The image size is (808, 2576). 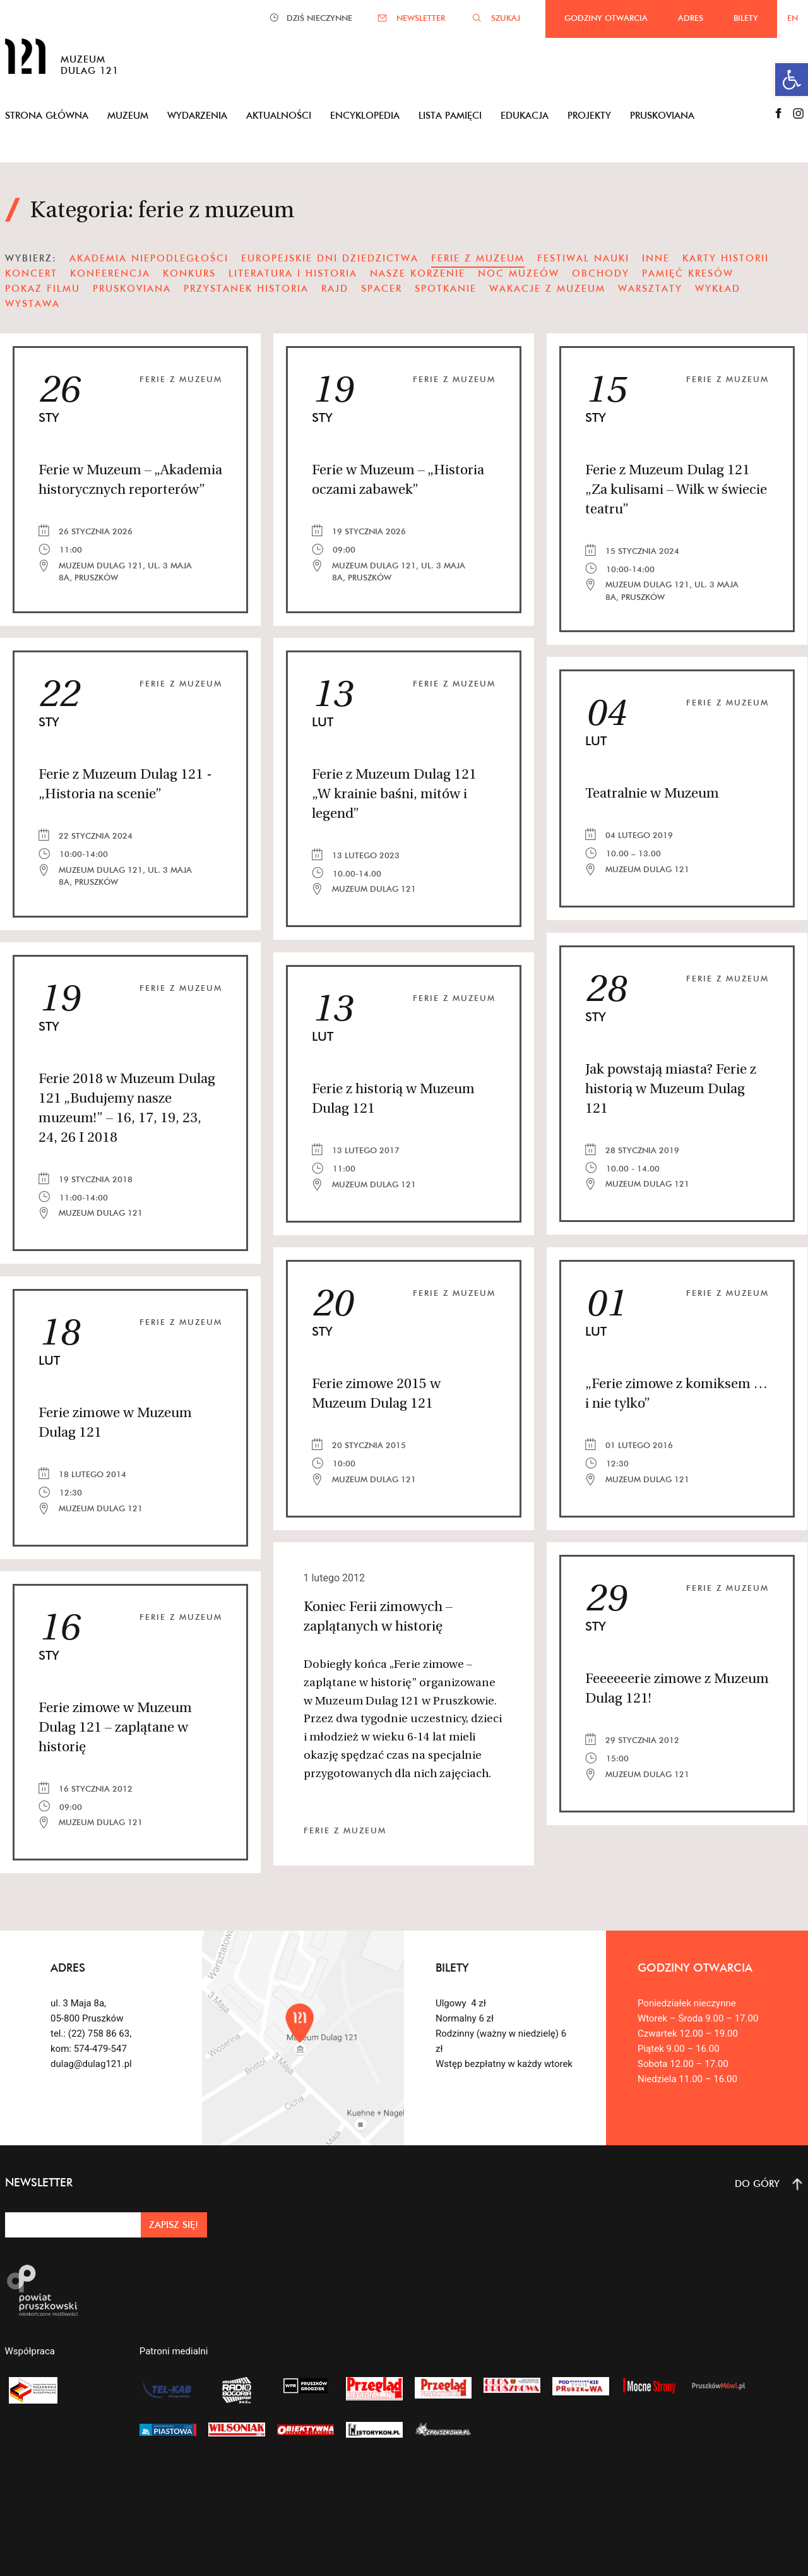 I want to click on konferencja, so click(x=110, y=273).